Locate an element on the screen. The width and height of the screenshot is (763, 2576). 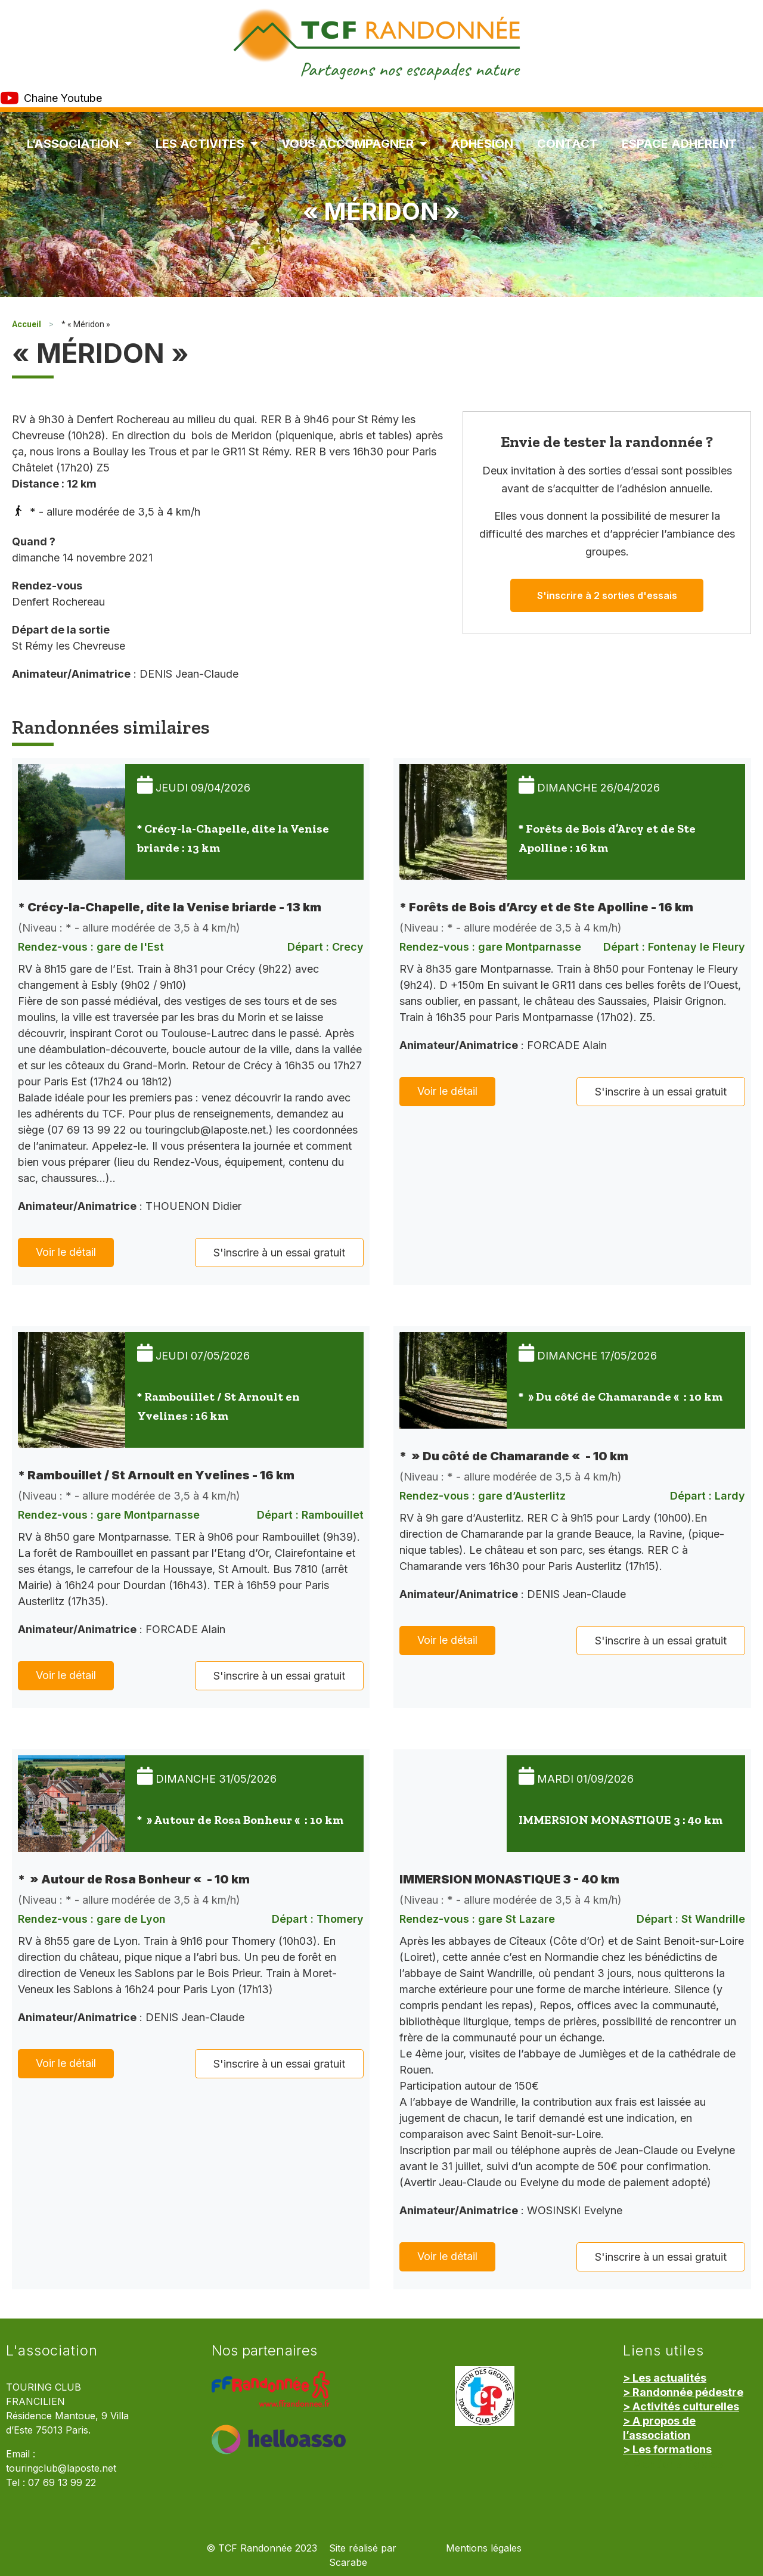
07 69 13 99 22 is located at coordinates (62, 2482).